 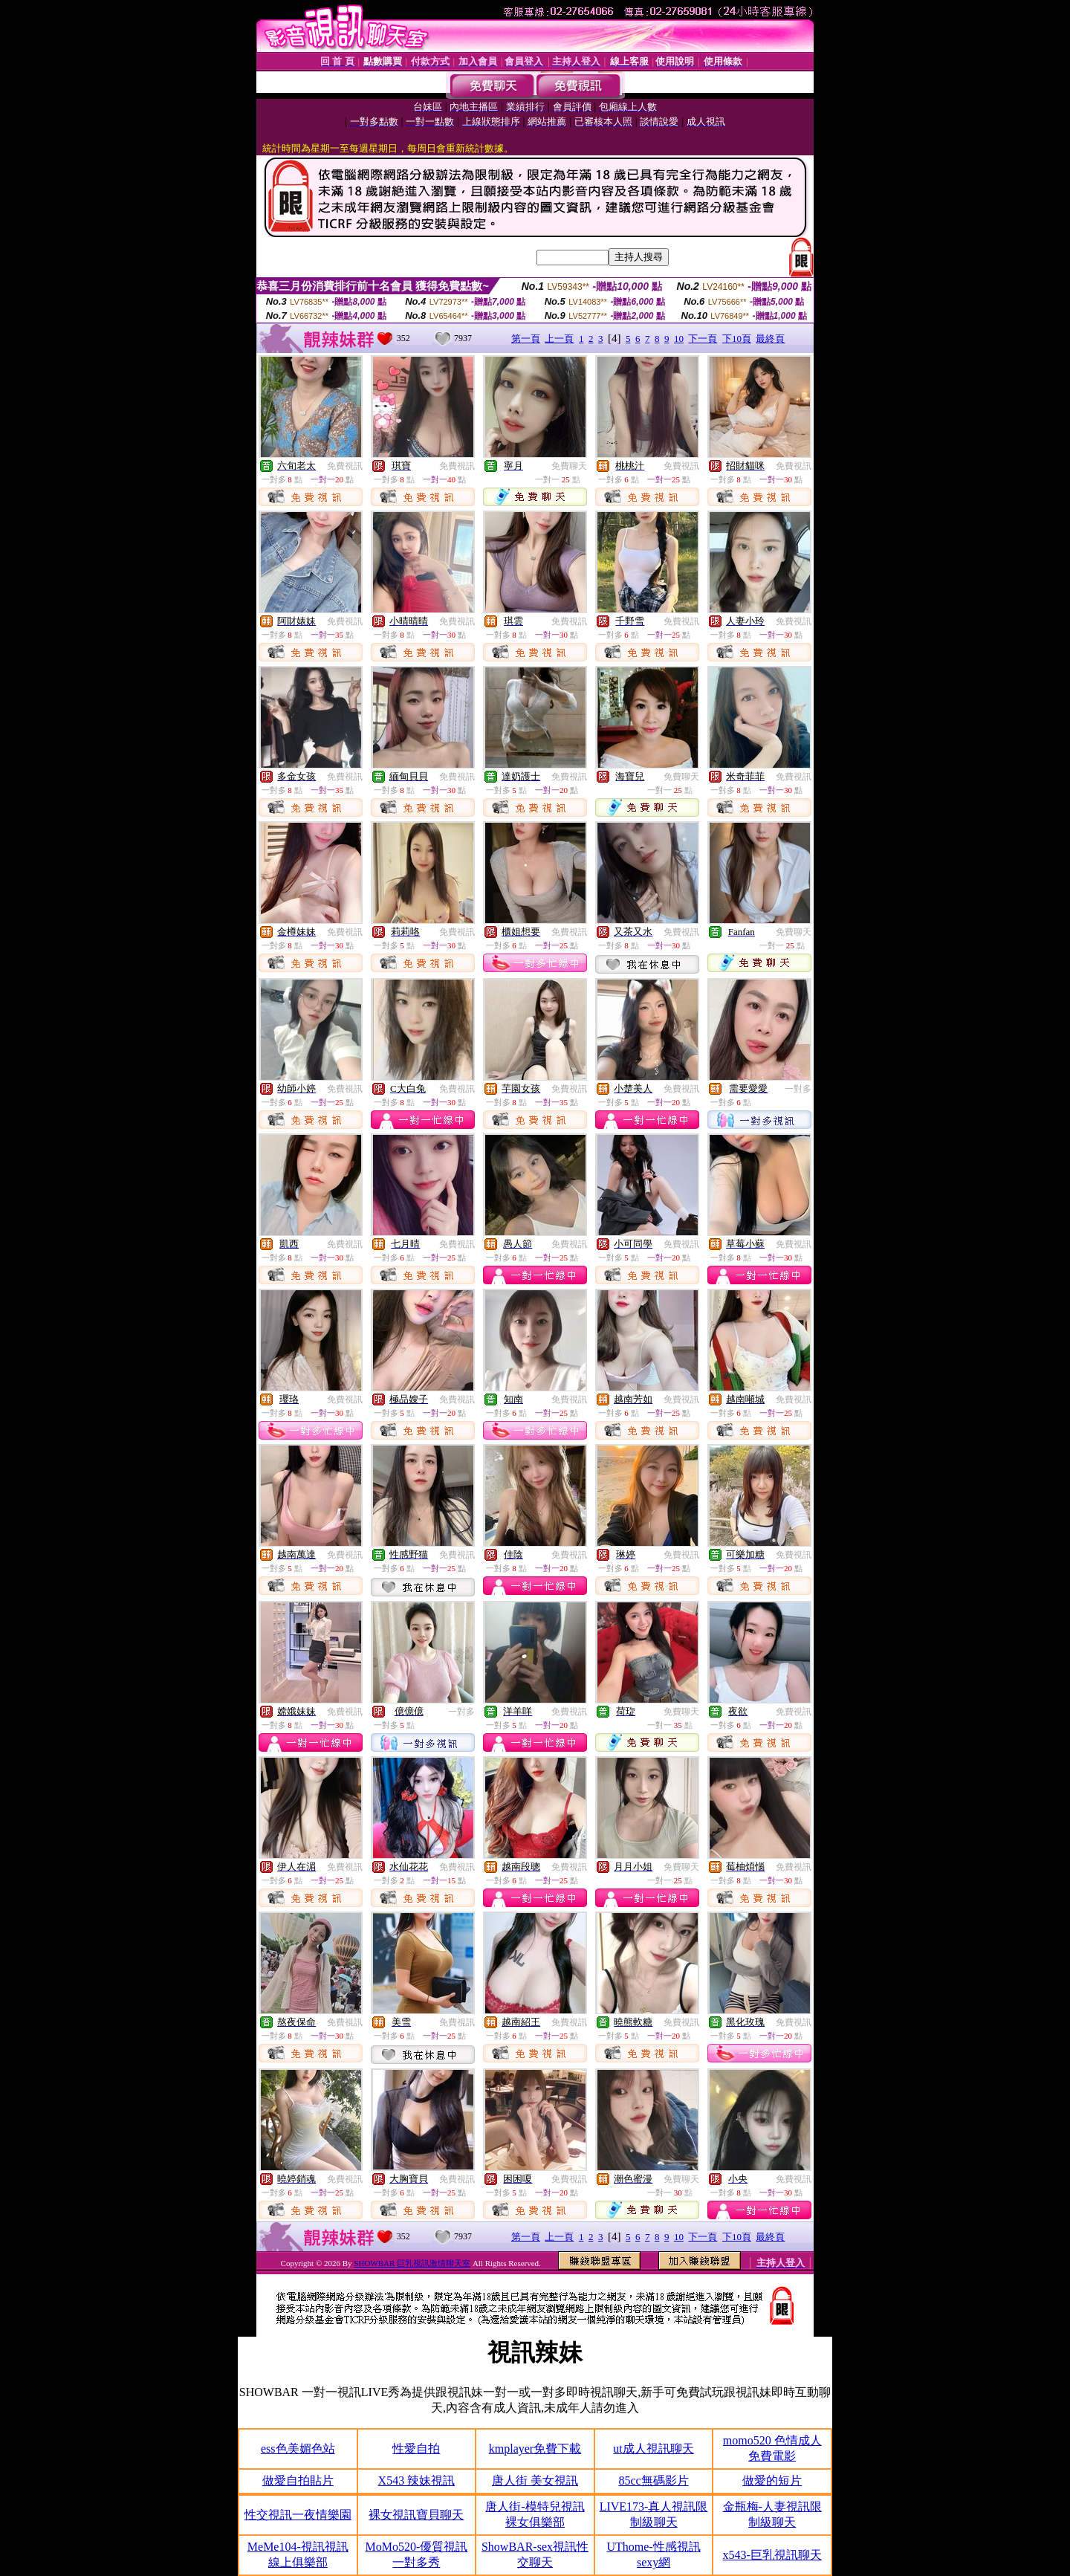 I want to click on X543 辣妹視訊, so click(x=416, y=2480).